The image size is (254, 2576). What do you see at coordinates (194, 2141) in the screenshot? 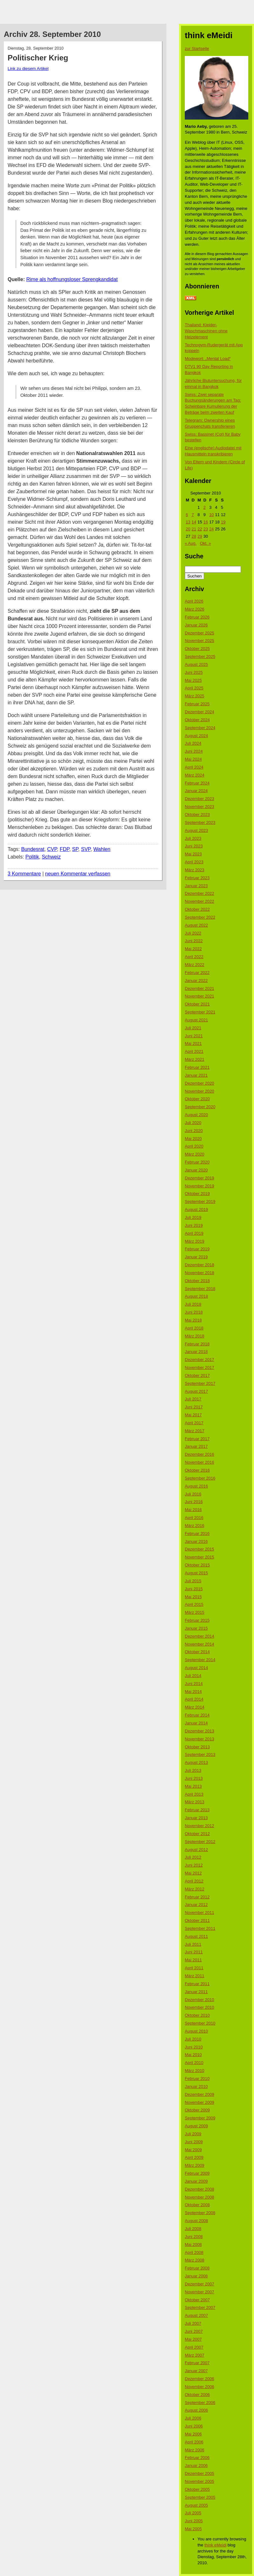
I see `Juni 2009` at bounding box center [194, 2141].